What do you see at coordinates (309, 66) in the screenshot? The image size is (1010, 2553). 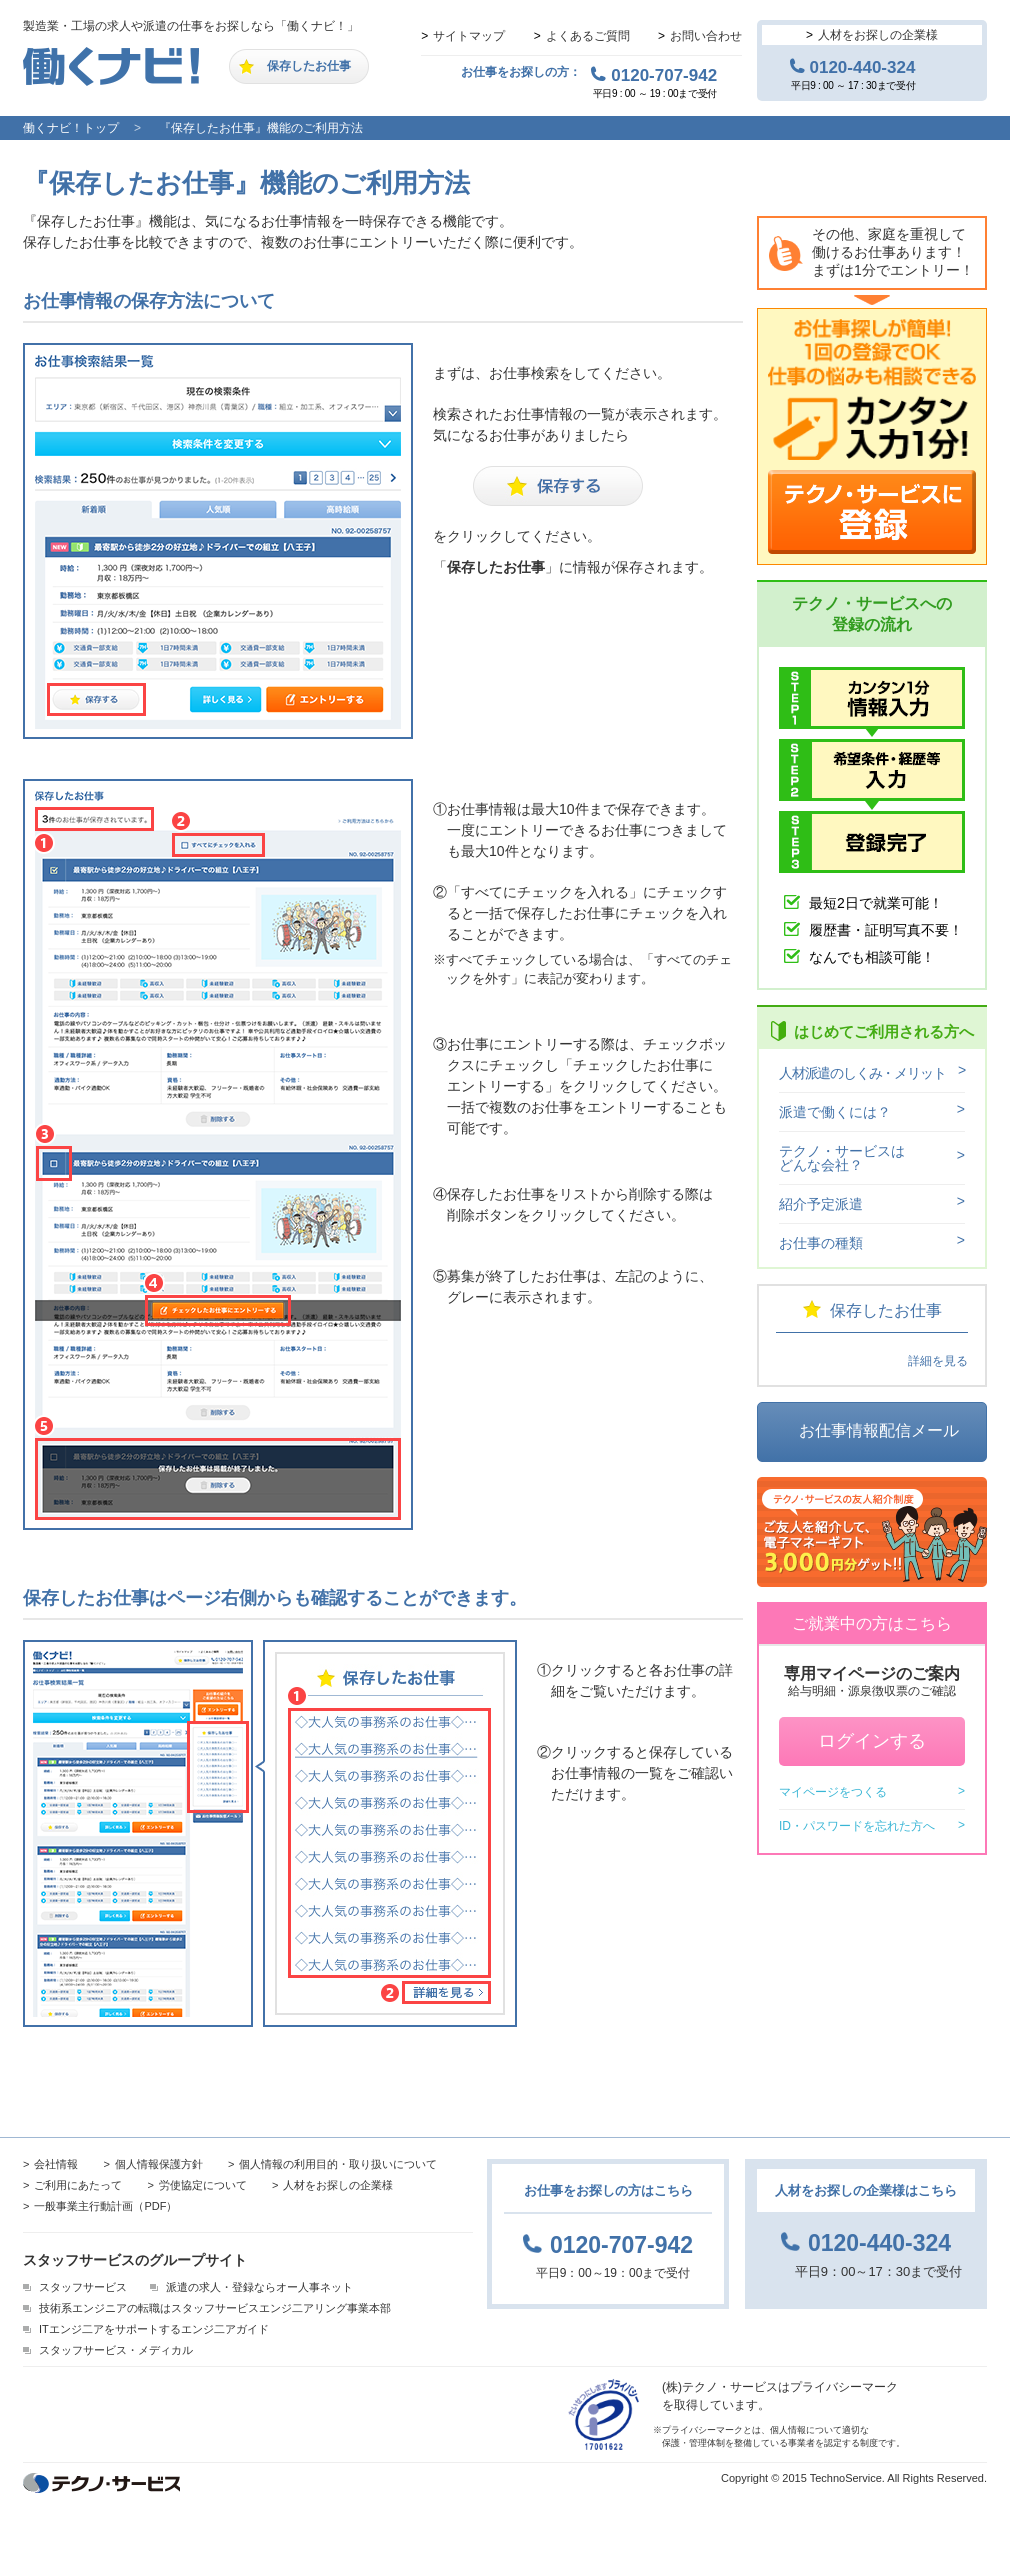 I see `保存したお仕事` at bounding box center [309, 66].